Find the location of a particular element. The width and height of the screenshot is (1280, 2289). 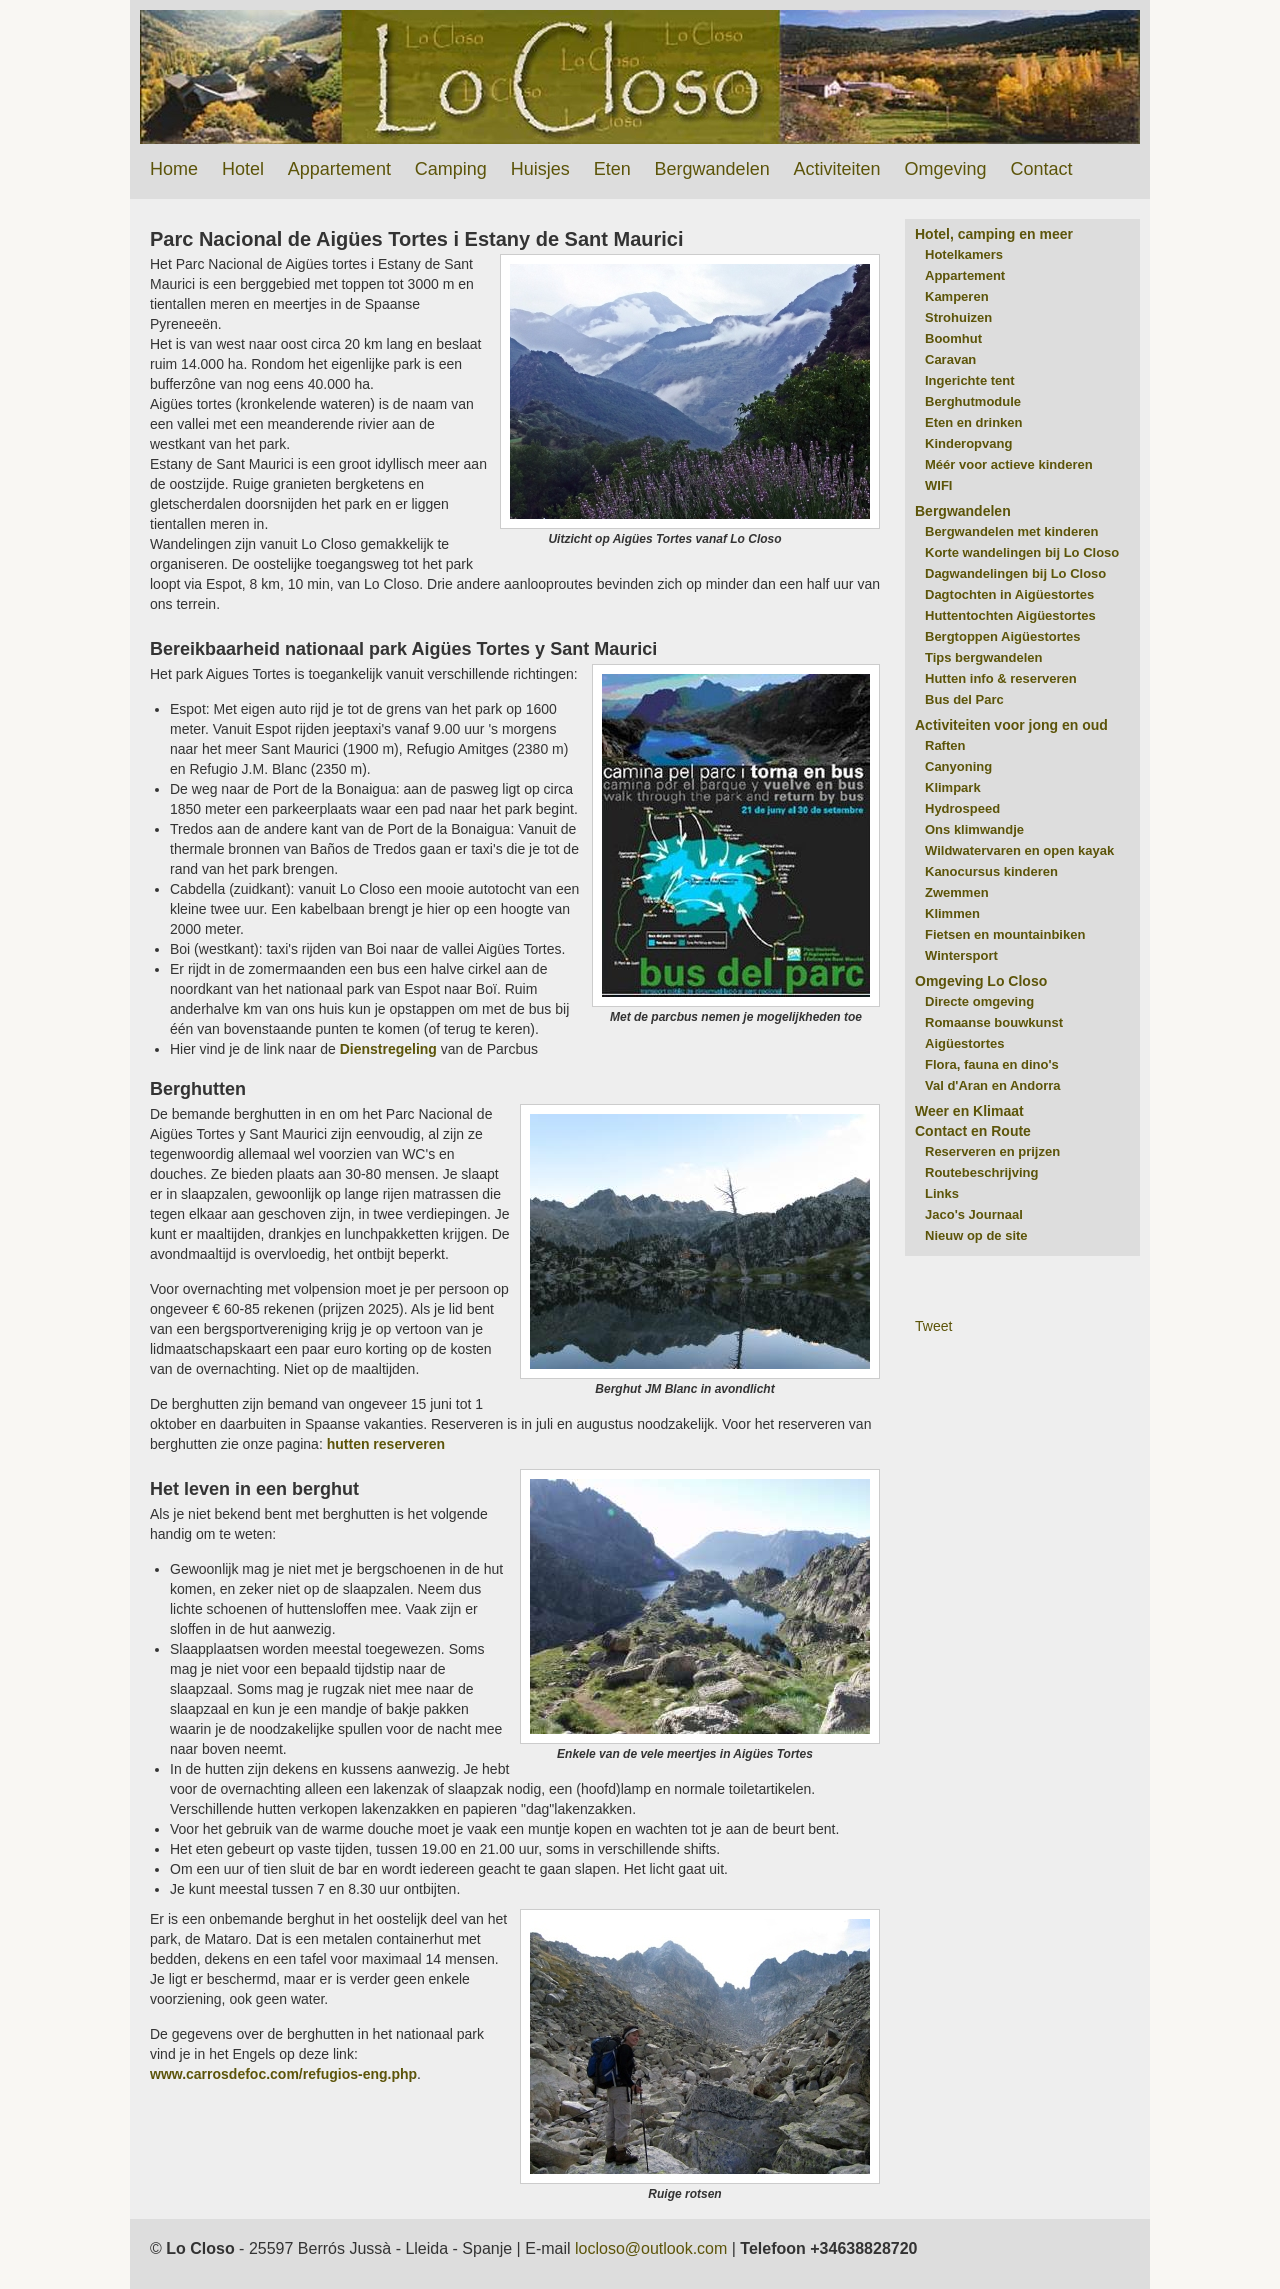

Ingerichte tent is located at coordinates (970, 380).